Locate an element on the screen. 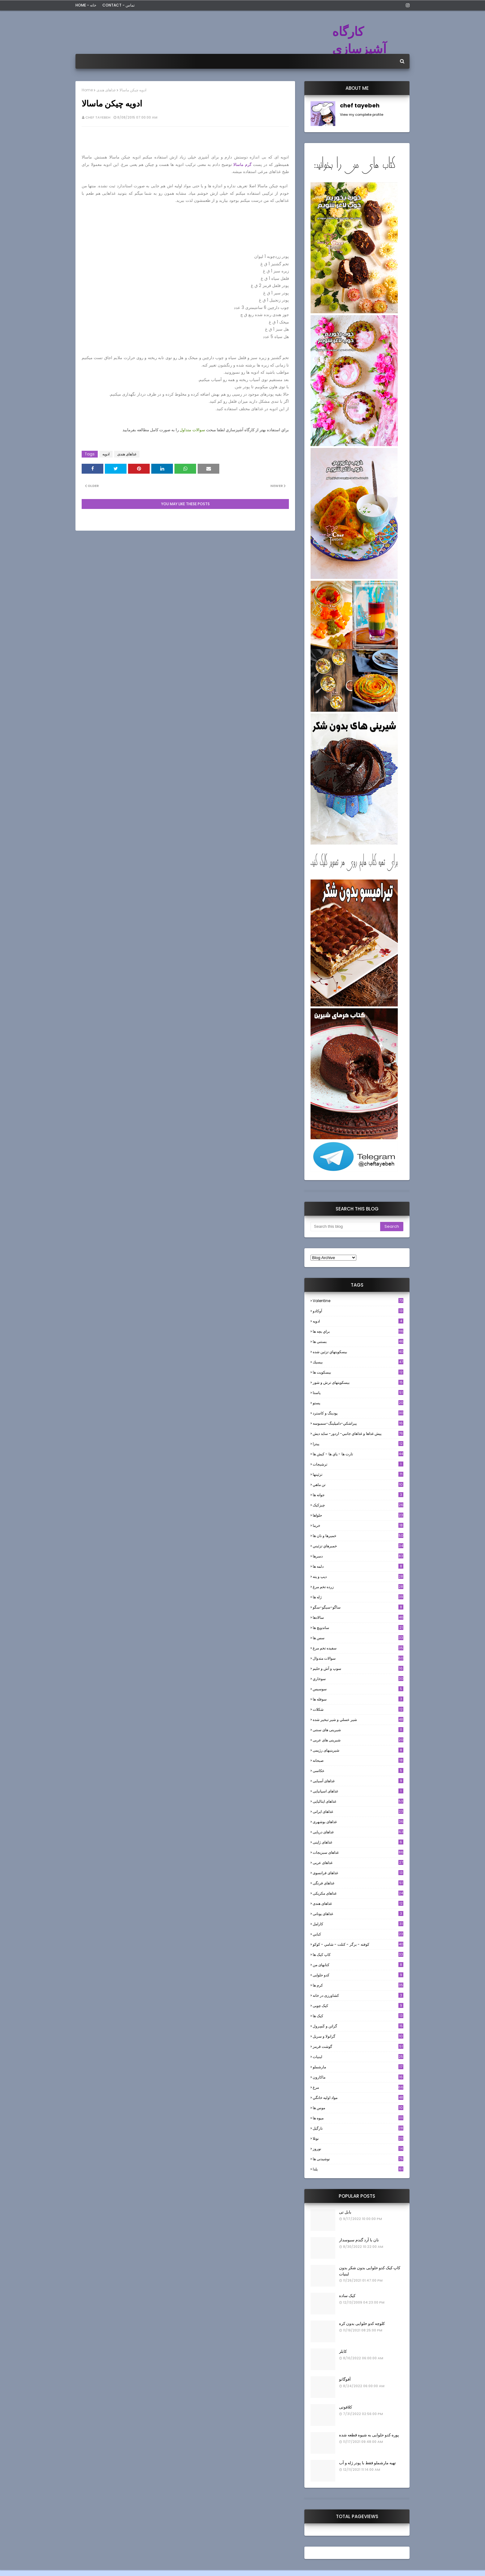 This screenshot has width=485, height=2576. غذاهای یونانی is located at coordinates (358, 1913).